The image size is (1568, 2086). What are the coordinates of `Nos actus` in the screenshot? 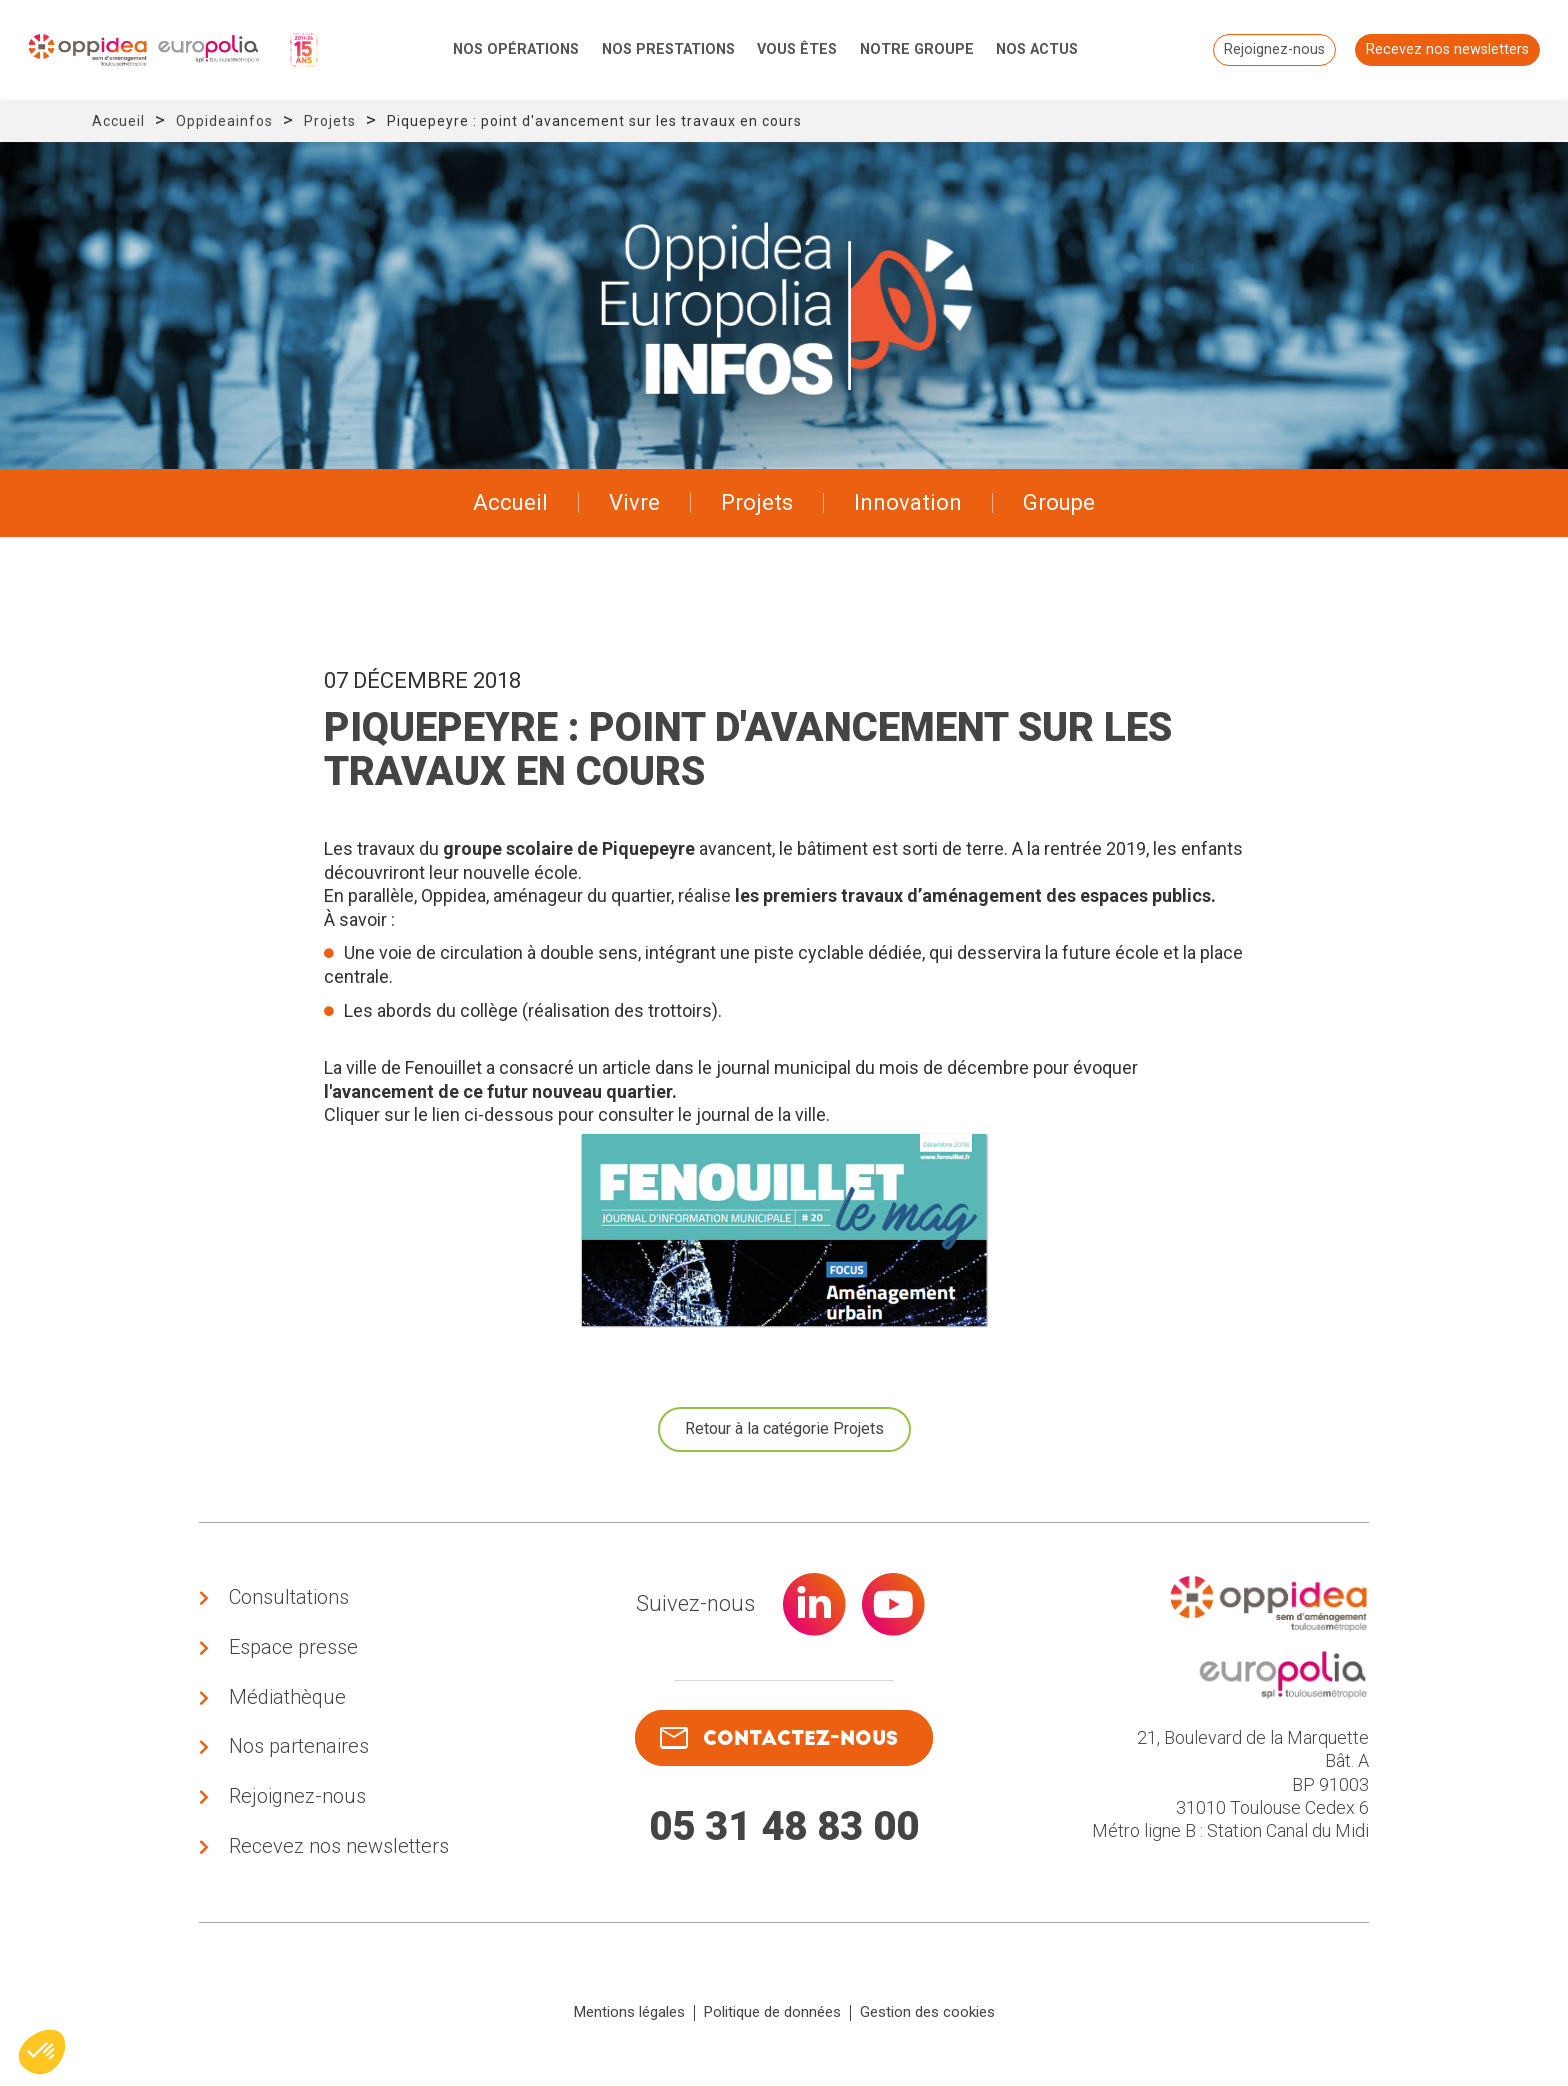 It's located at (1037, 49).